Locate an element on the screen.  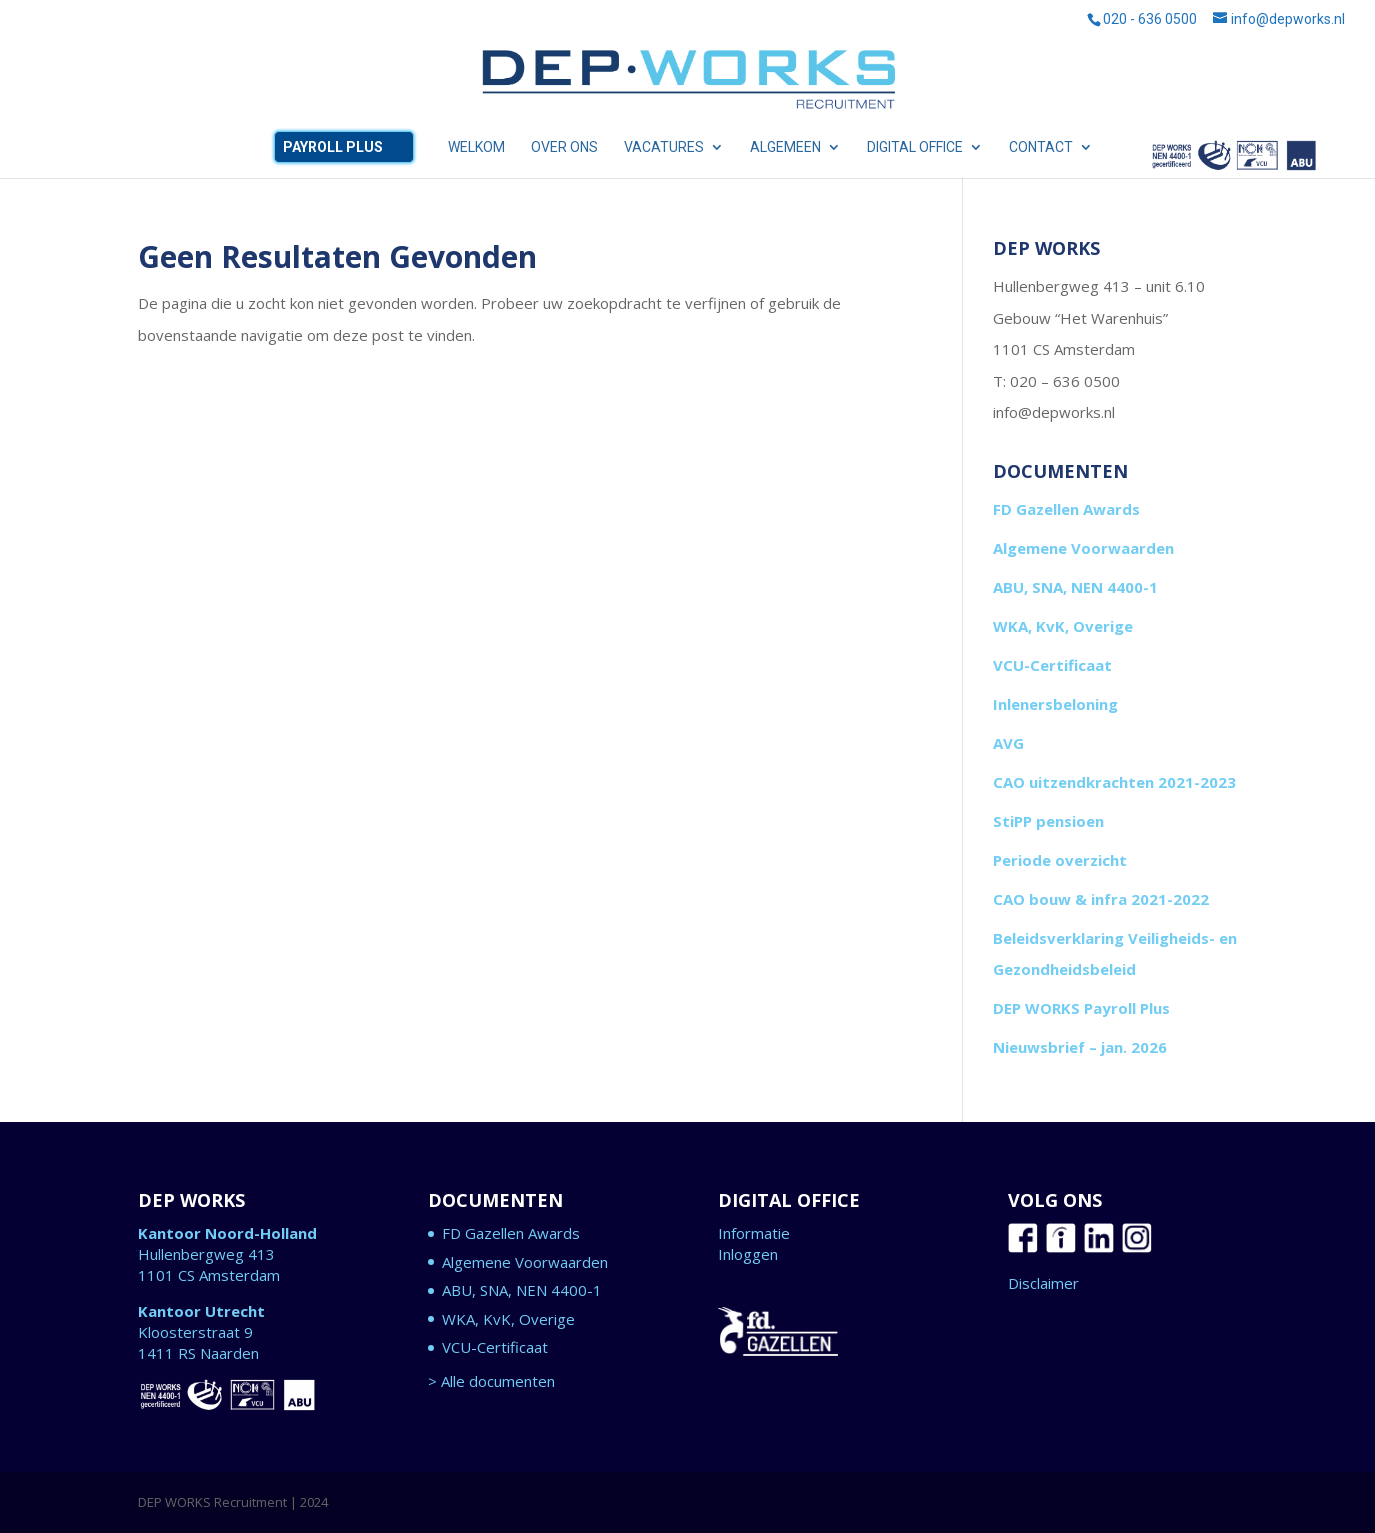
WELKOM is located at coordinates (476, 147).